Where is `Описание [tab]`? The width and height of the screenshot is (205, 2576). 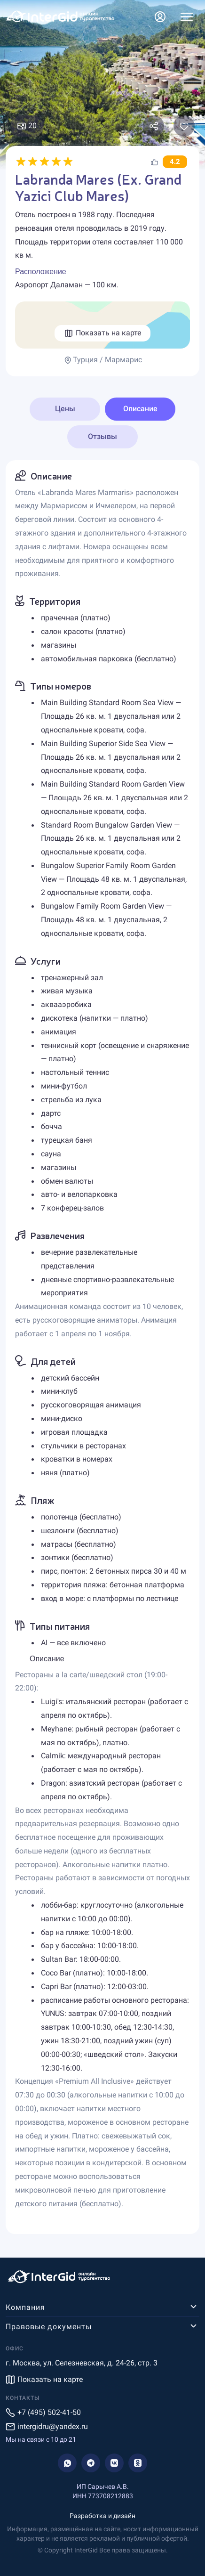 Описание [tab] is located at coordinates (140, 408).